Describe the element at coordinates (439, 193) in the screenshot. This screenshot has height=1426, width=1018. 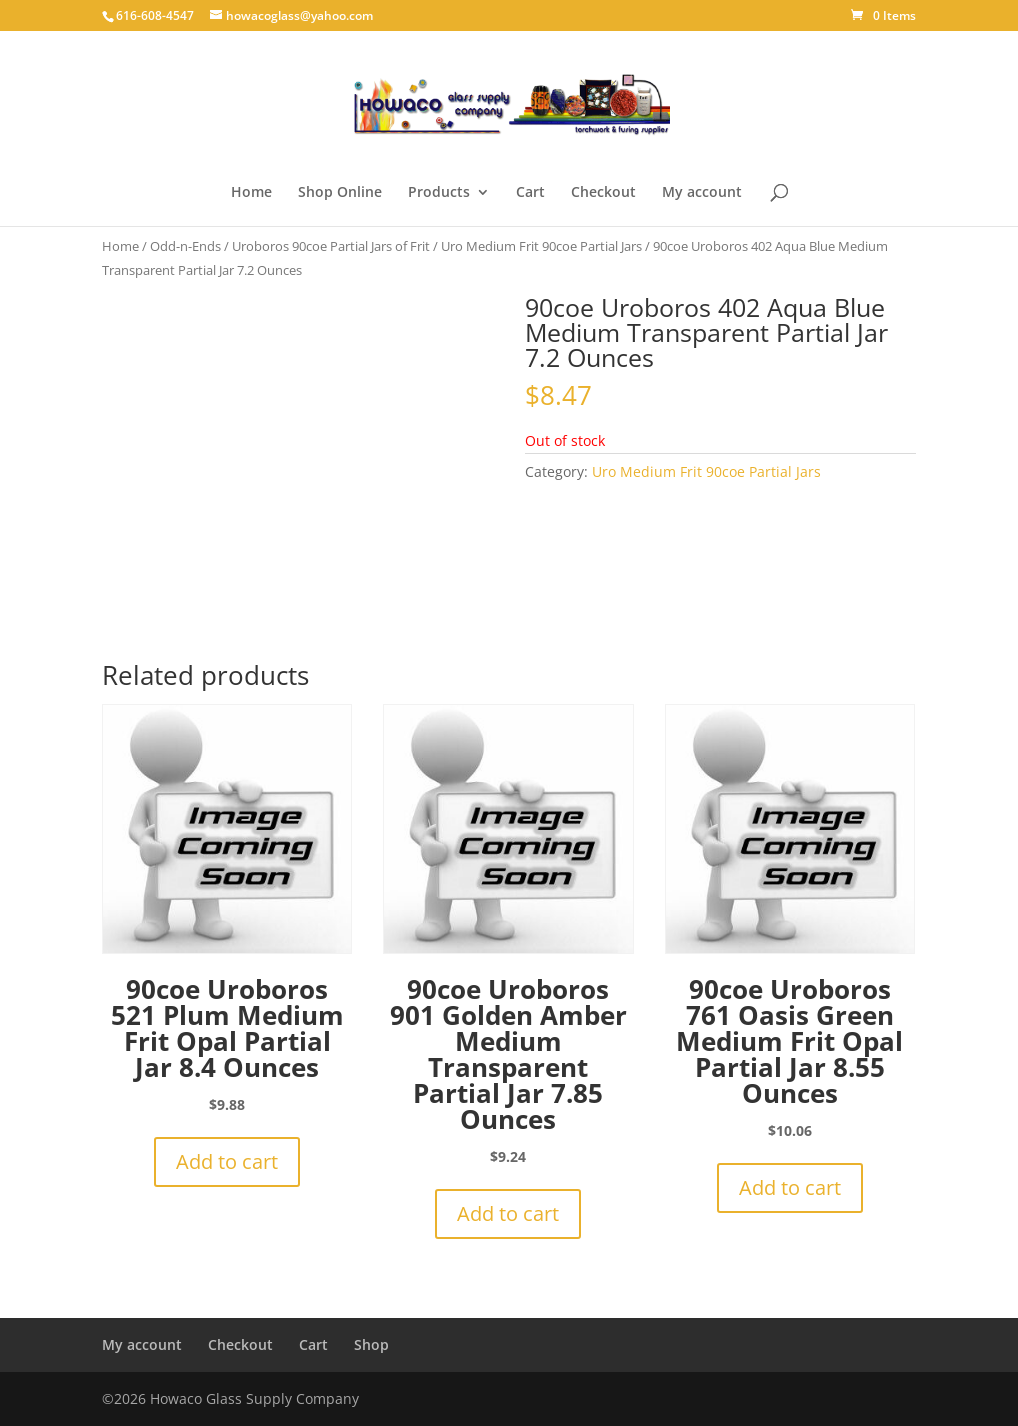
I see `Products` at that location.